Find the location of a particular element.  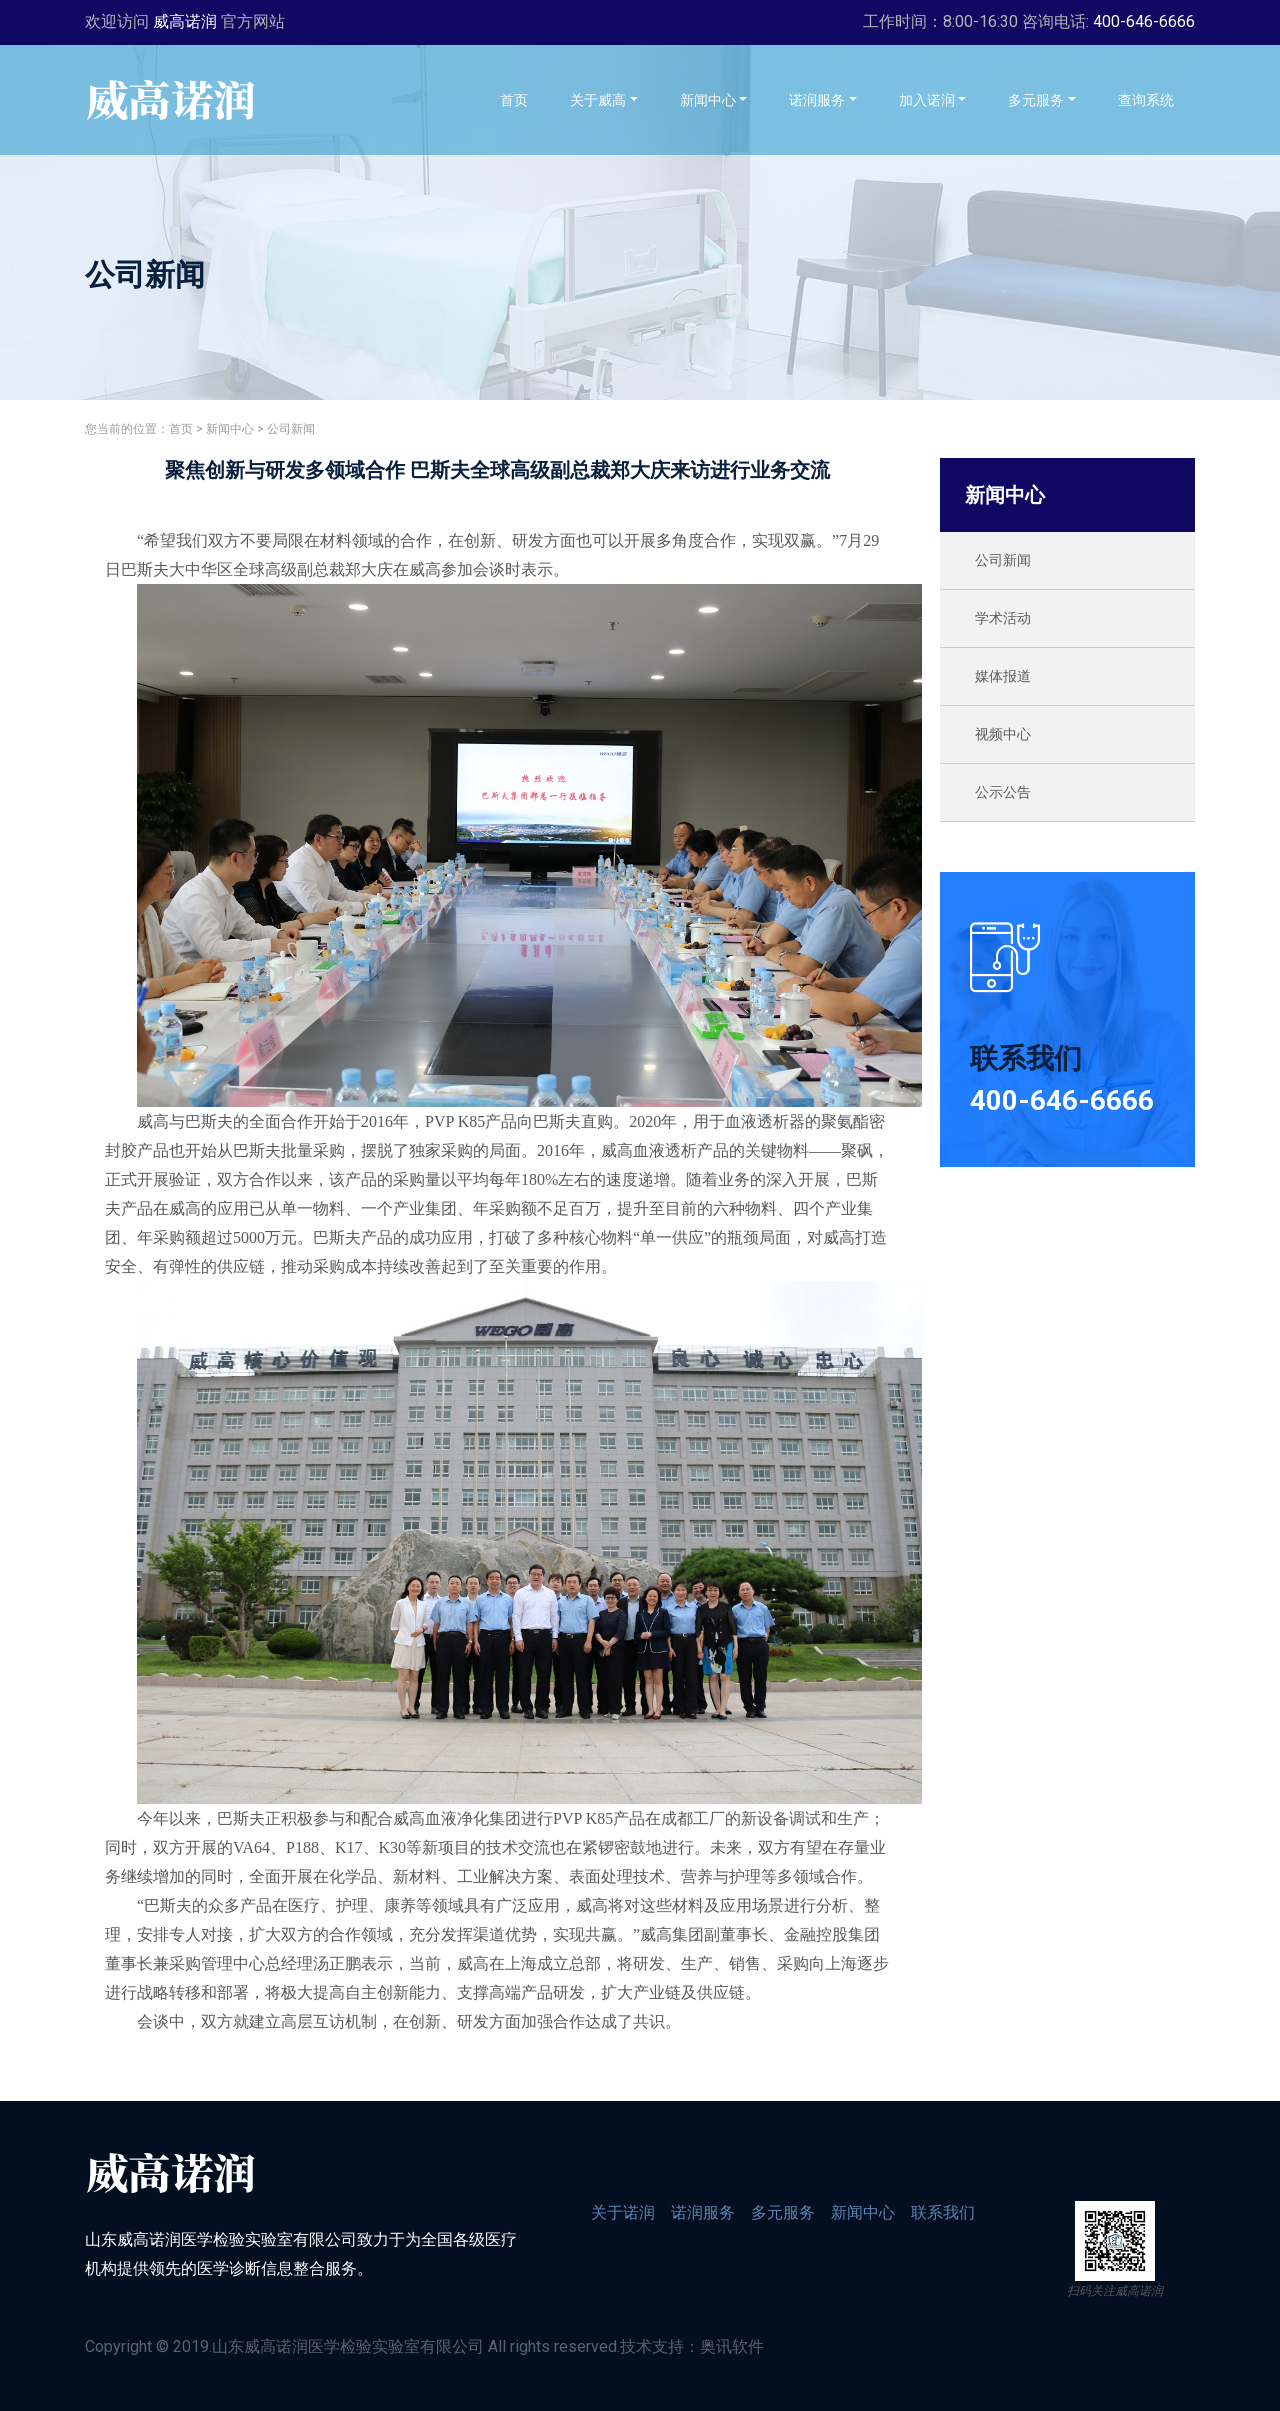

关于威高 [button] is located at coordinates (598, 100).